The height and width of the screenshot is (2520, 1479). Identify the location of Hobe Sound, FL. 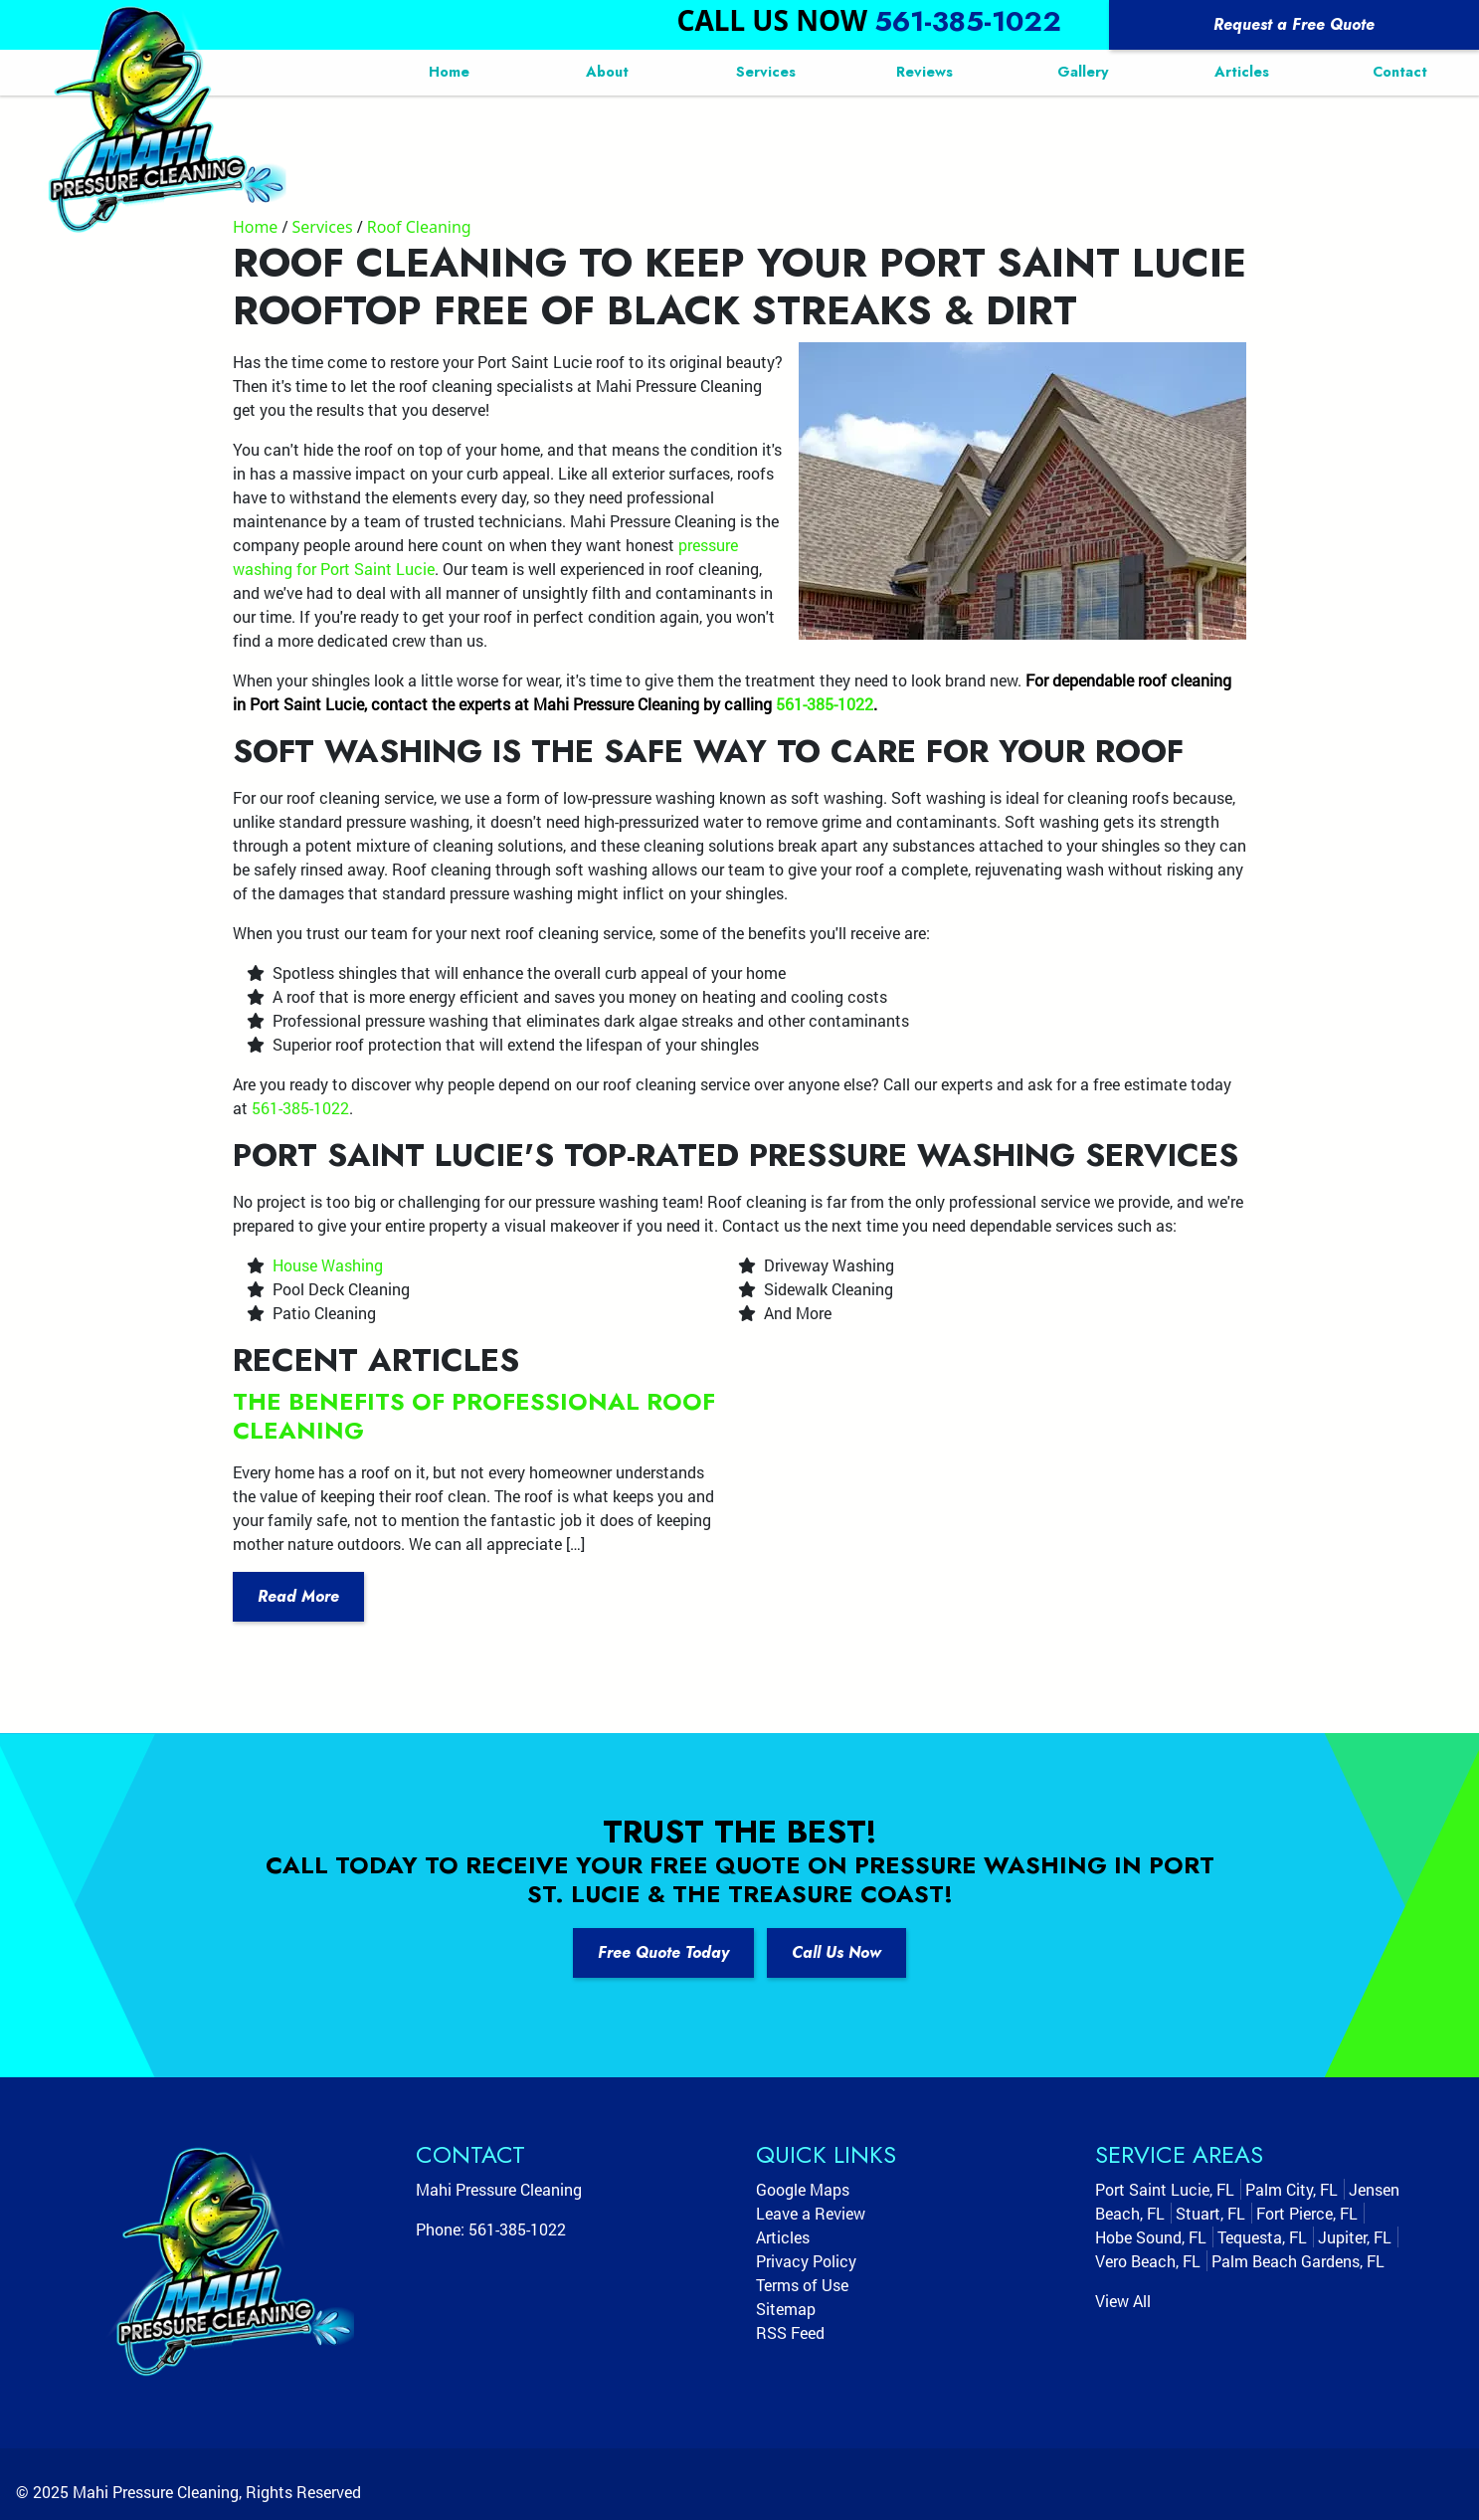
(1150, 2237).